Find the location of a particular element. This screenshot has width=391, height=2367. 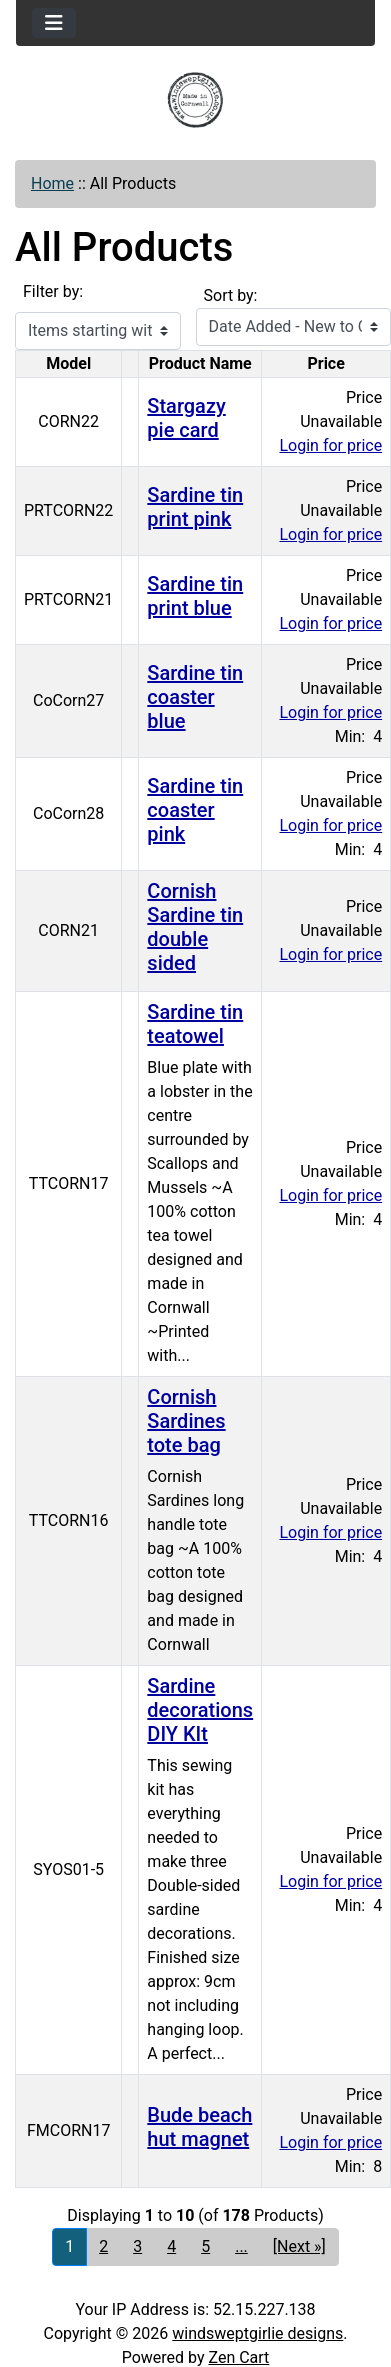

Stargazy pie card is located at coordinates (186, 418).